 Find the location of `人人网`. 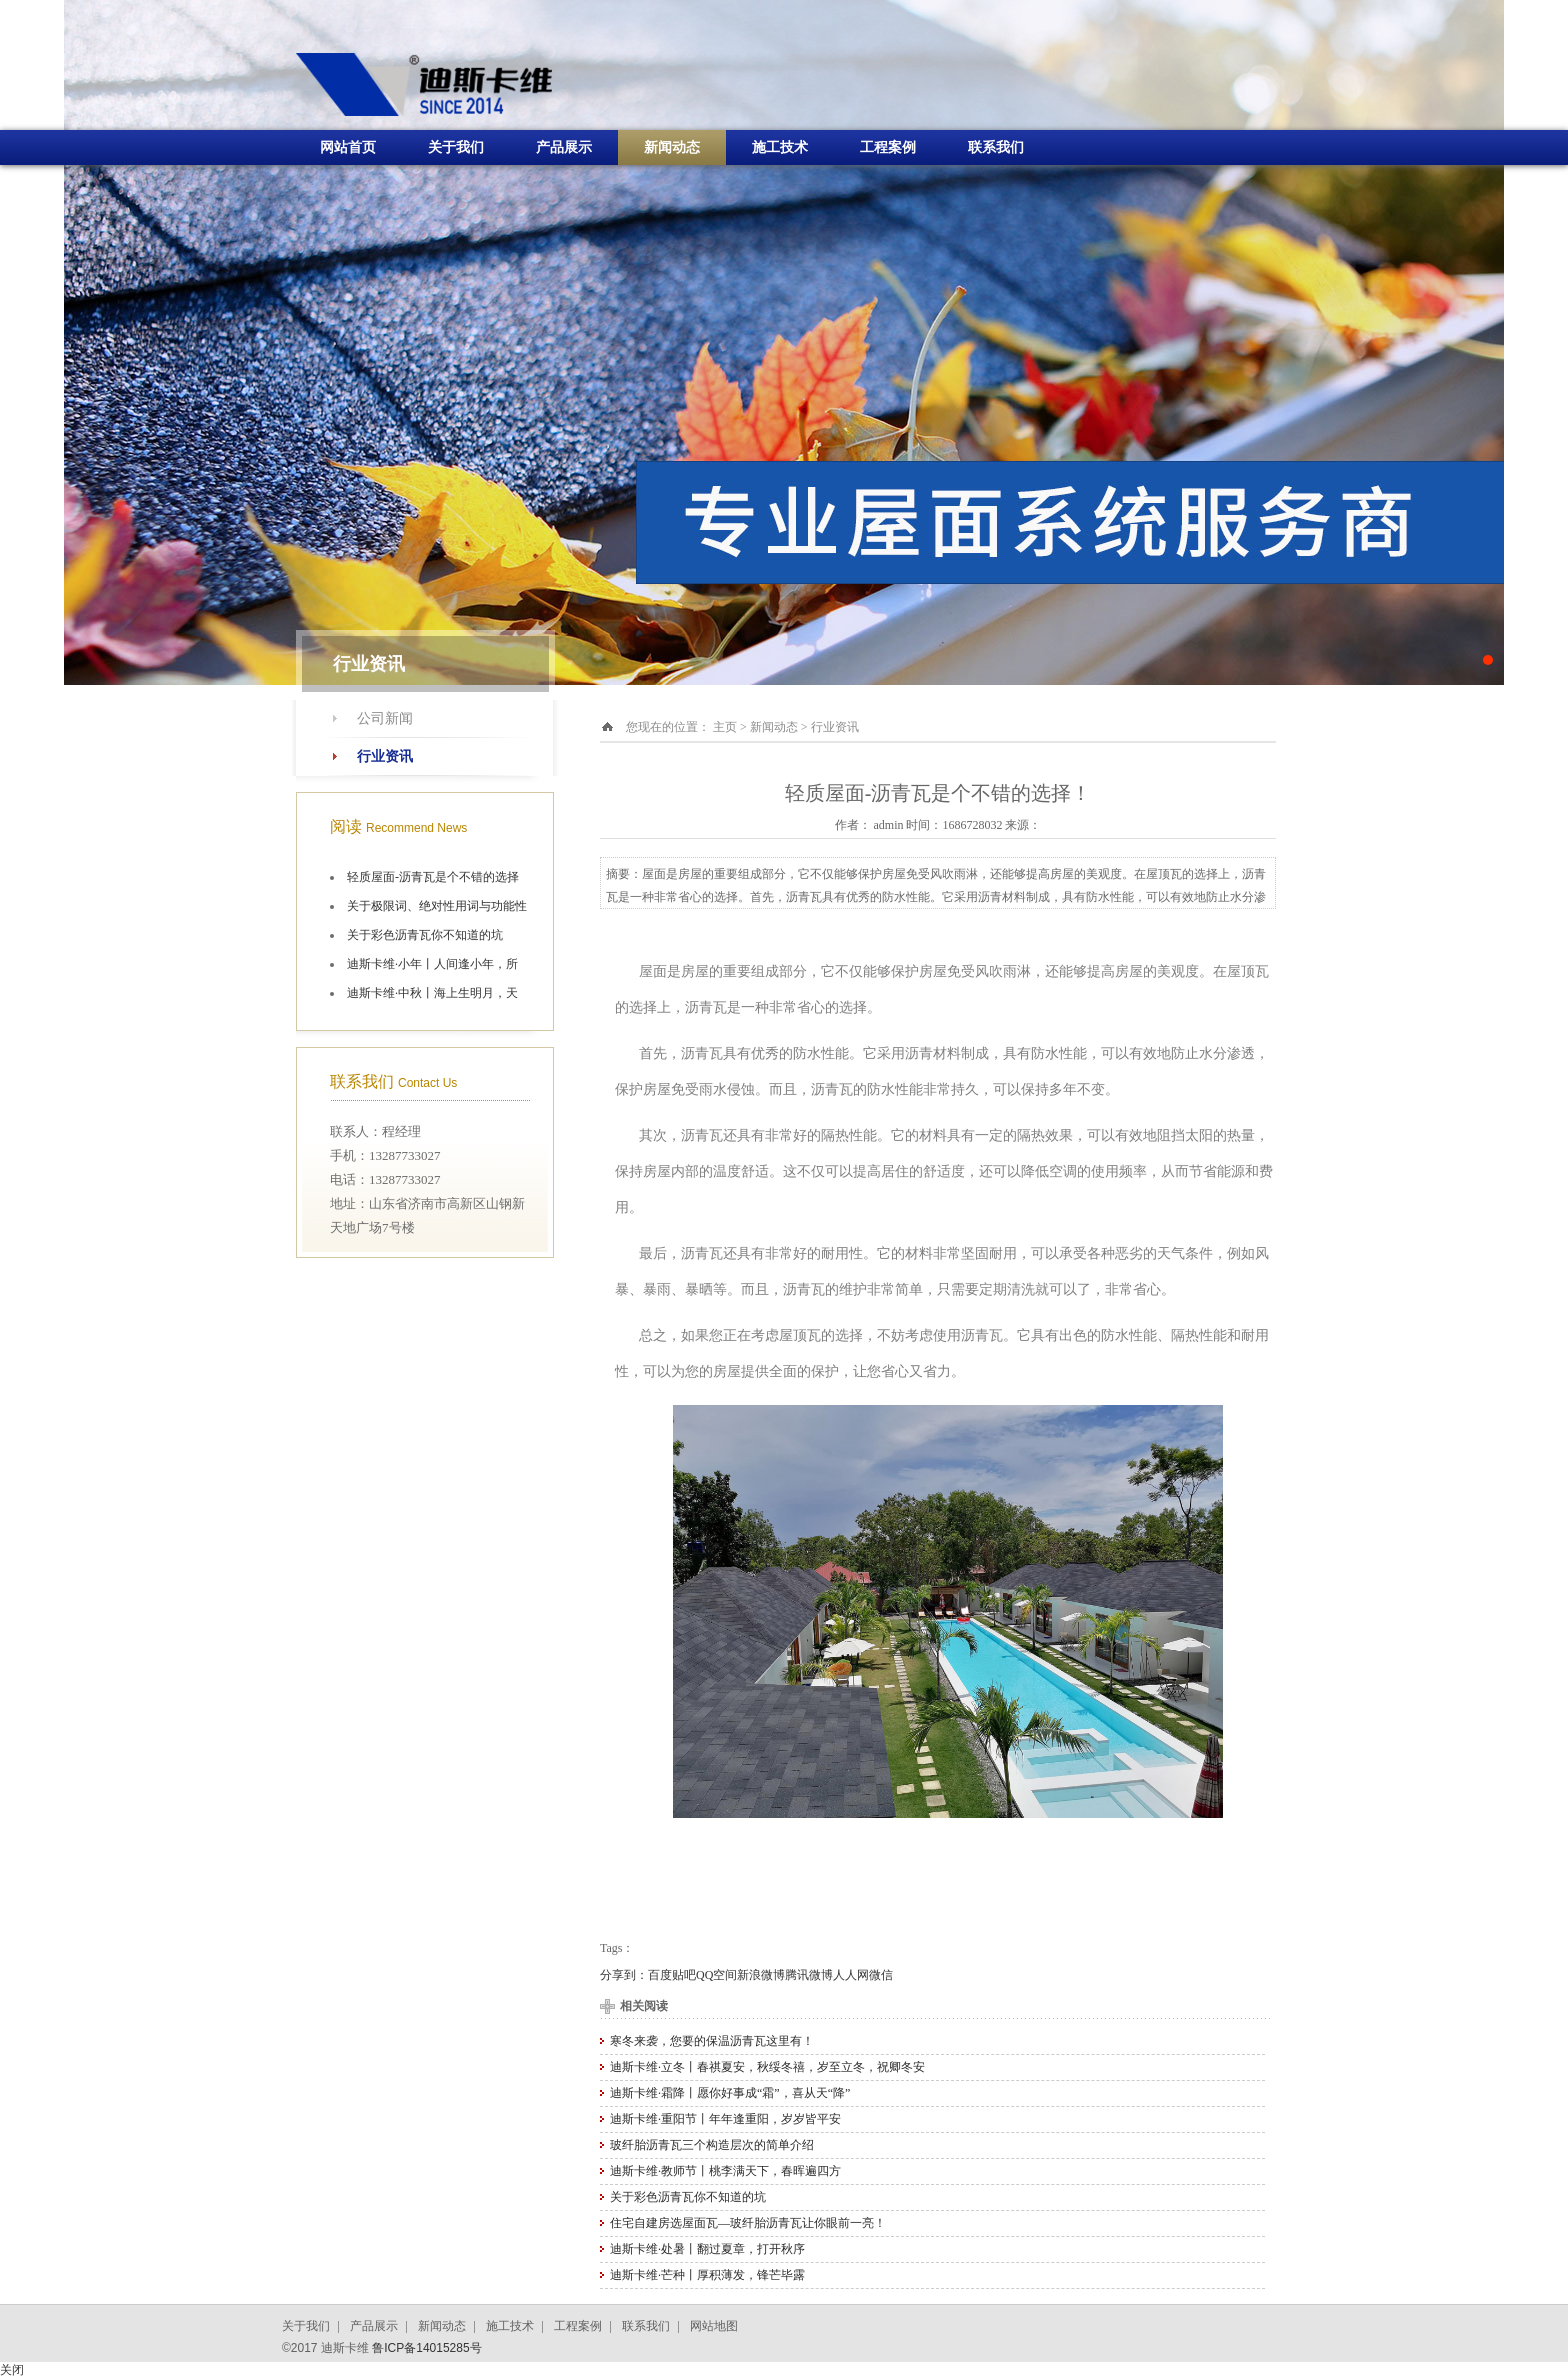

人人网 is located at coordinates (851, 1975).